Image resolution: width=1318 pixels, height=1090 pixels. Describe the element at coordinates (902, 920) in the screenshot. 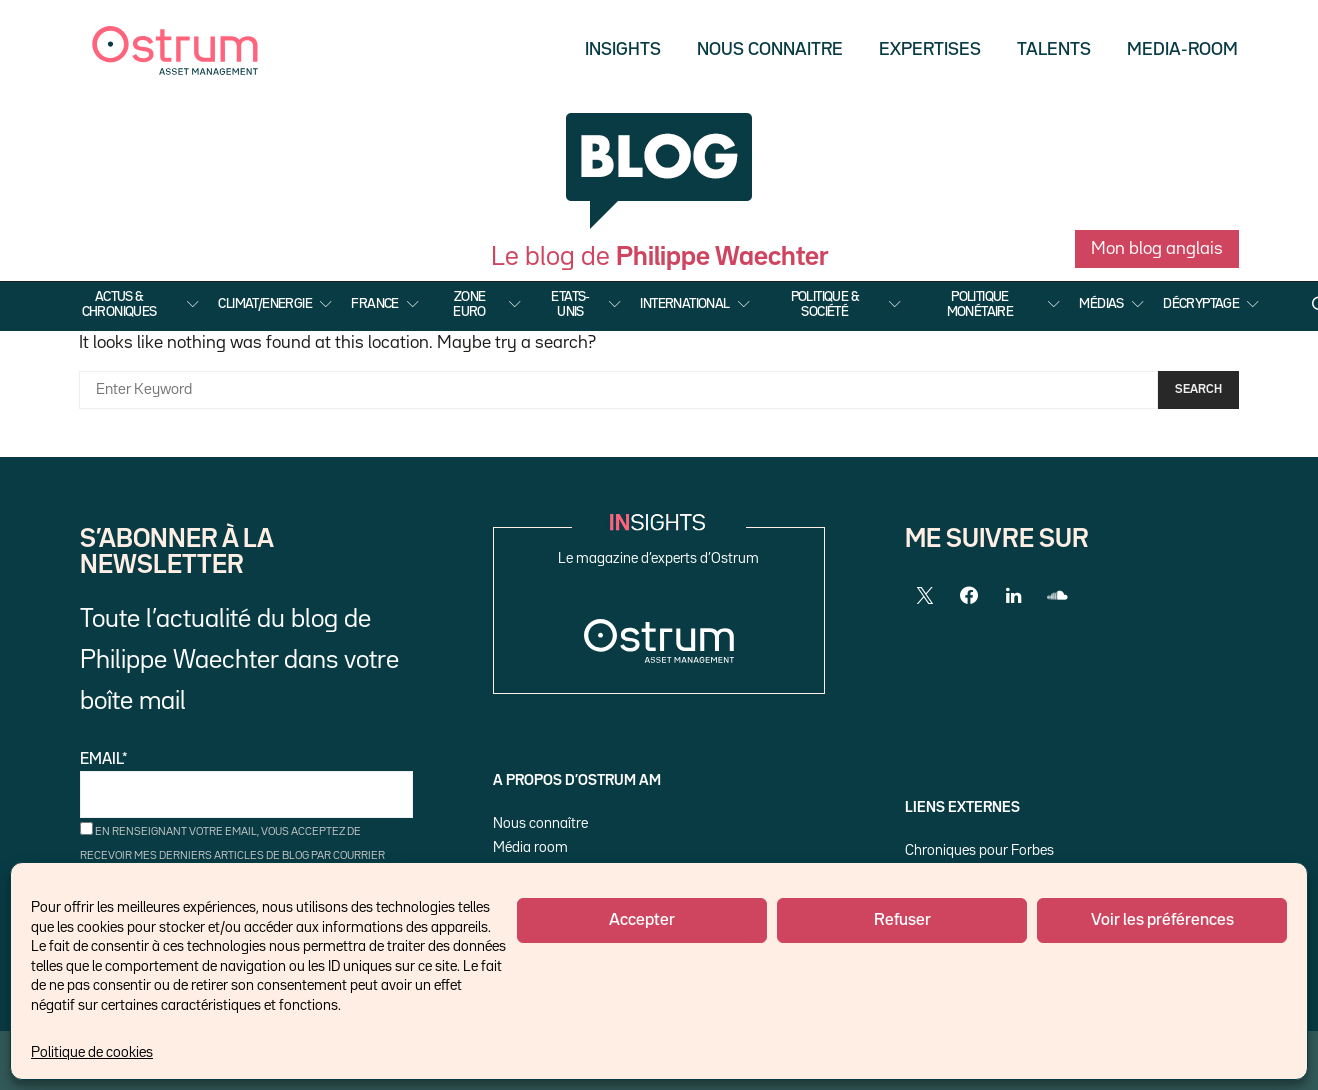

I see `Refuser` at that location.